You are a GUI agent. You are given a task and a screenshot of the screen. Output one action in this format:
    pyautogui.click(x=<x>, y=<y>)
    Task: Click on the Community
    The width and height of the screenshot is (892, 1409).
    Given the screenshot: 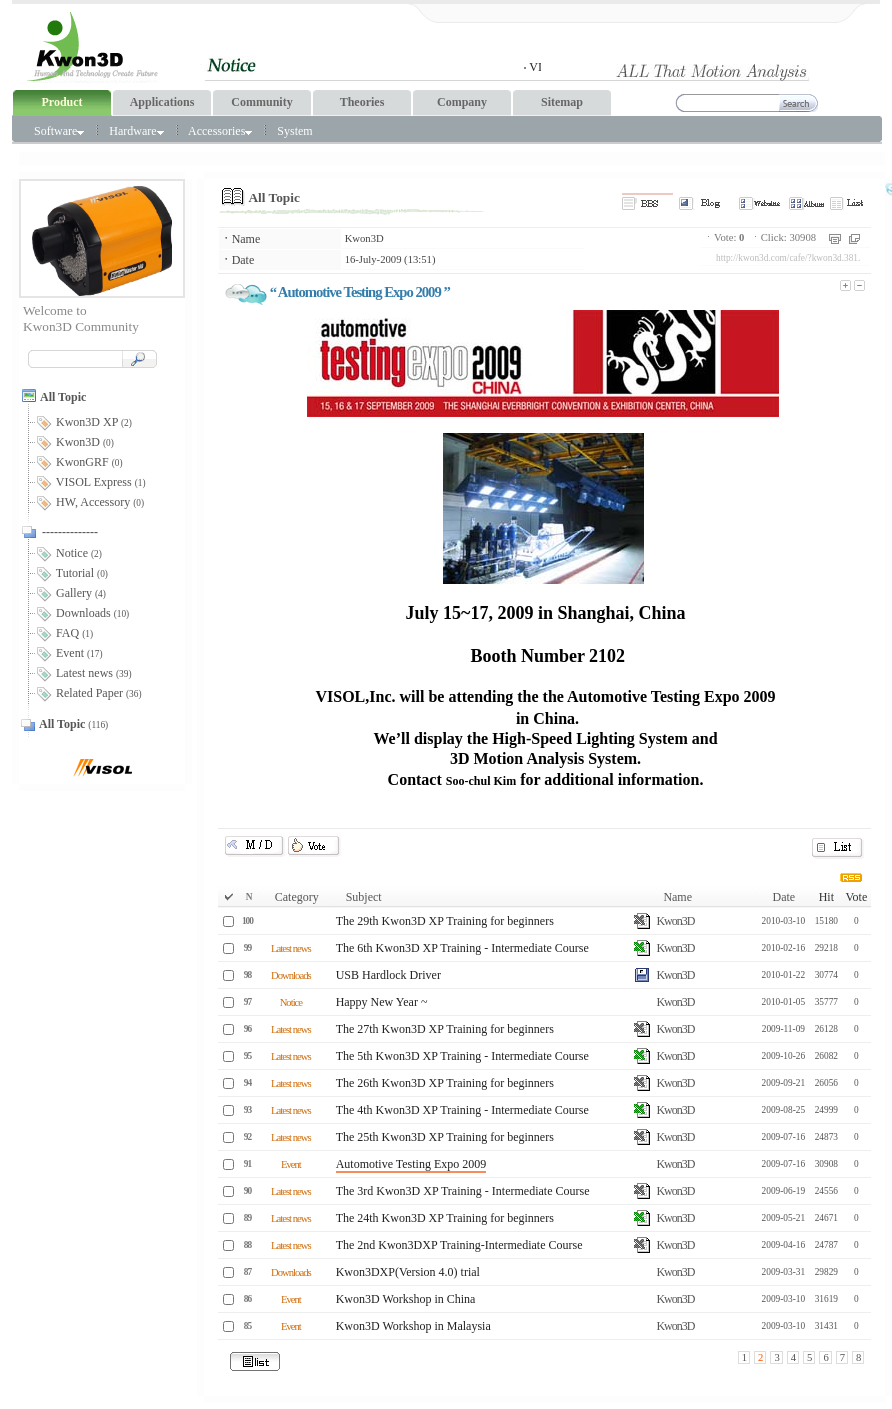 What is the action you would take?
    pyautogui.click(x=261, y=102)
    